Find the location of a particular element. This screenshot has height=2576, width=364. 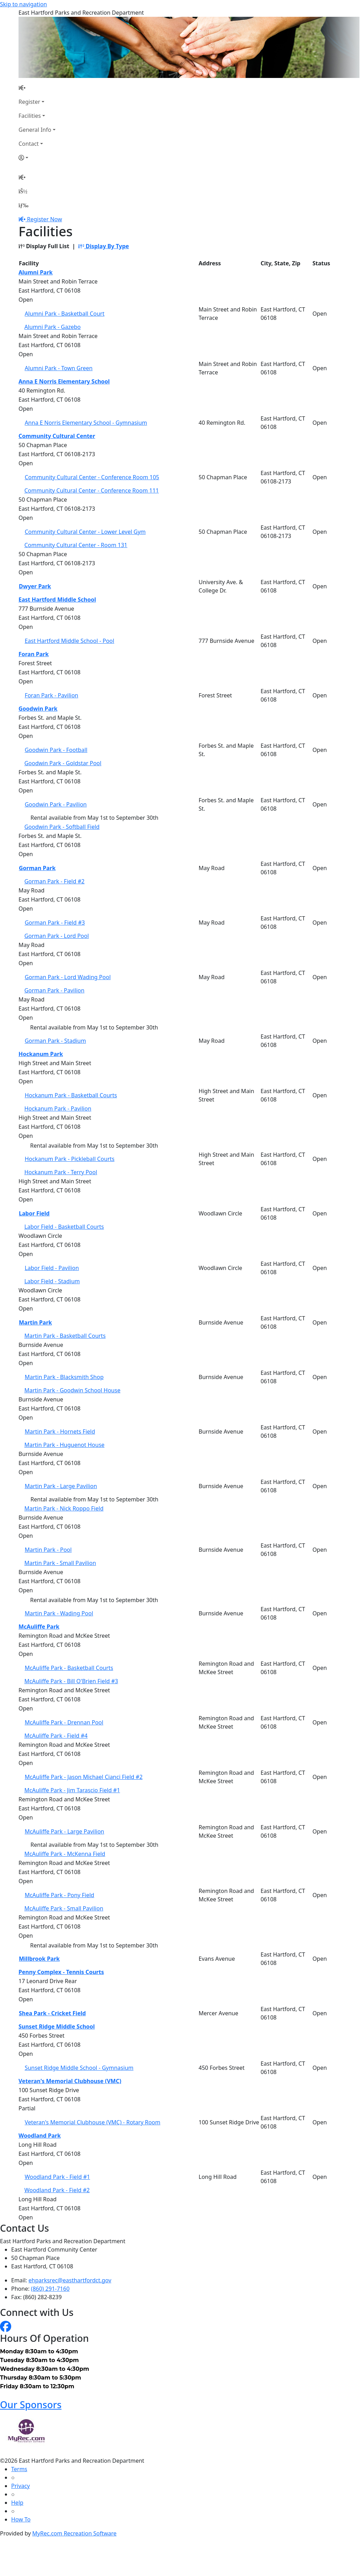

McAuliffe Park - Field #4 is located at coordinates (56, 1735).